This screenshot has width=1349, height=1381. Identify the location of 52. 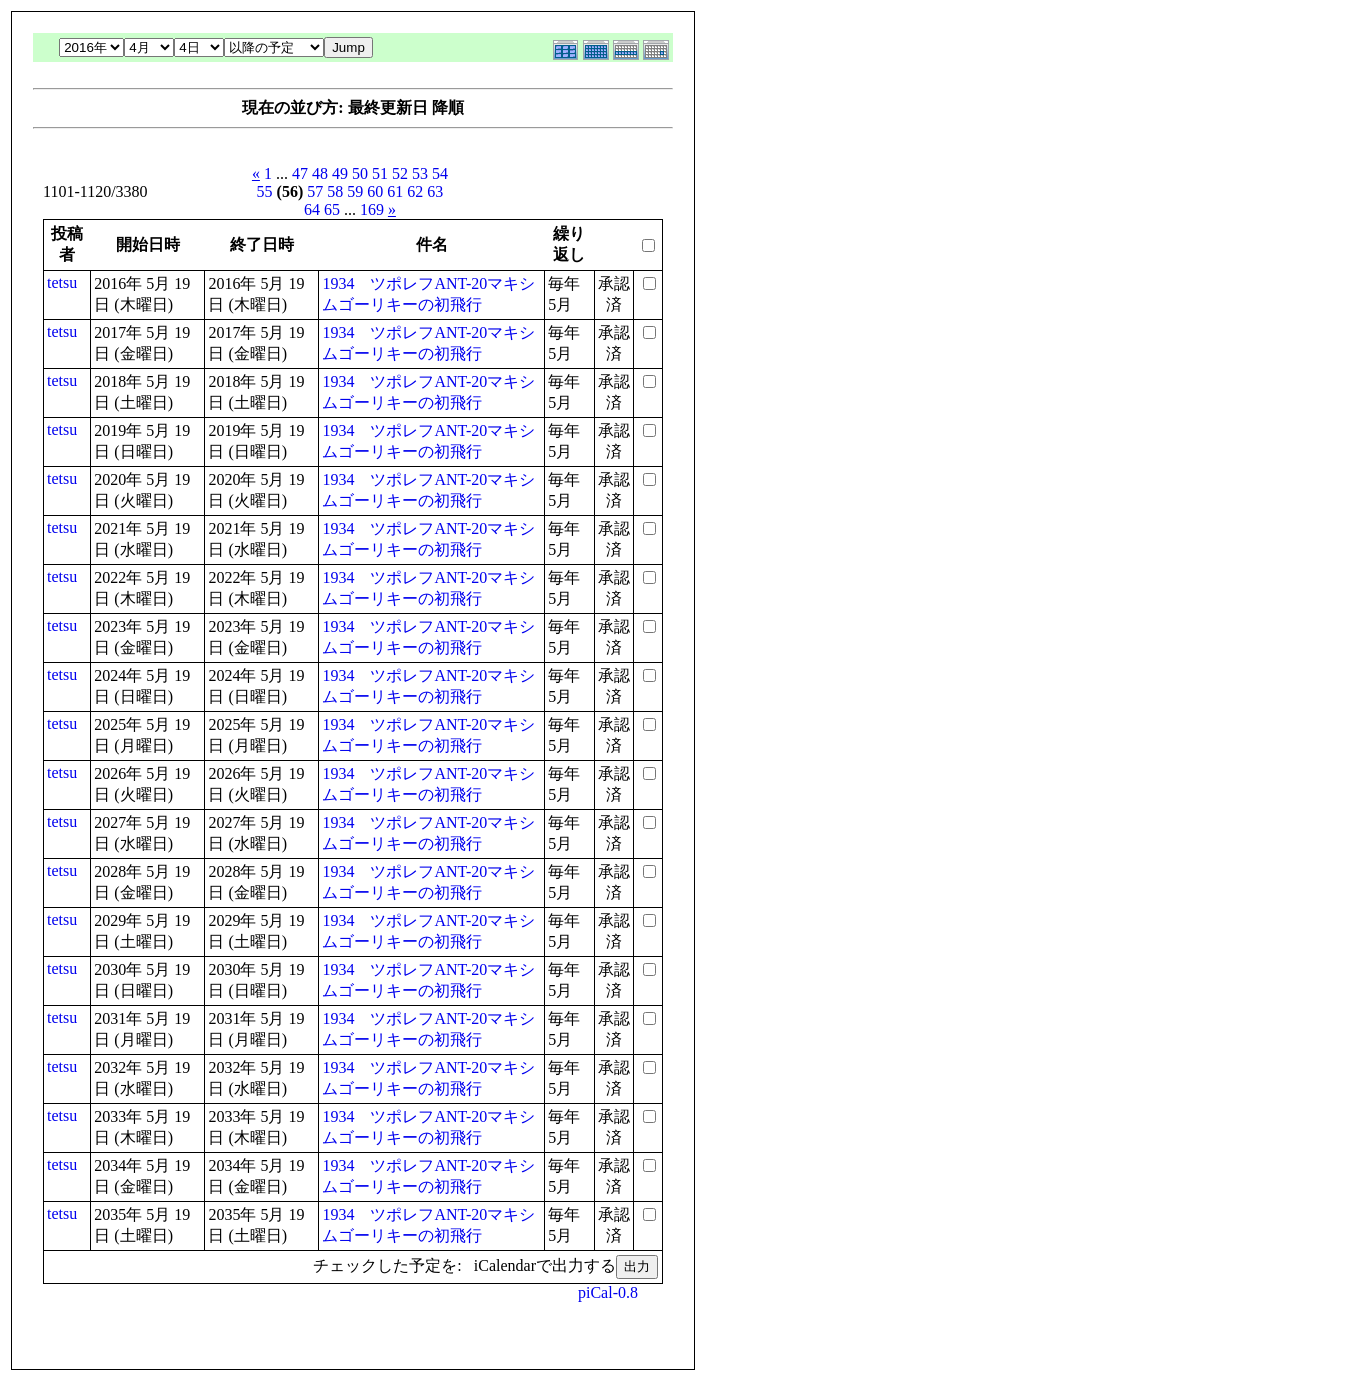
(400, 173).